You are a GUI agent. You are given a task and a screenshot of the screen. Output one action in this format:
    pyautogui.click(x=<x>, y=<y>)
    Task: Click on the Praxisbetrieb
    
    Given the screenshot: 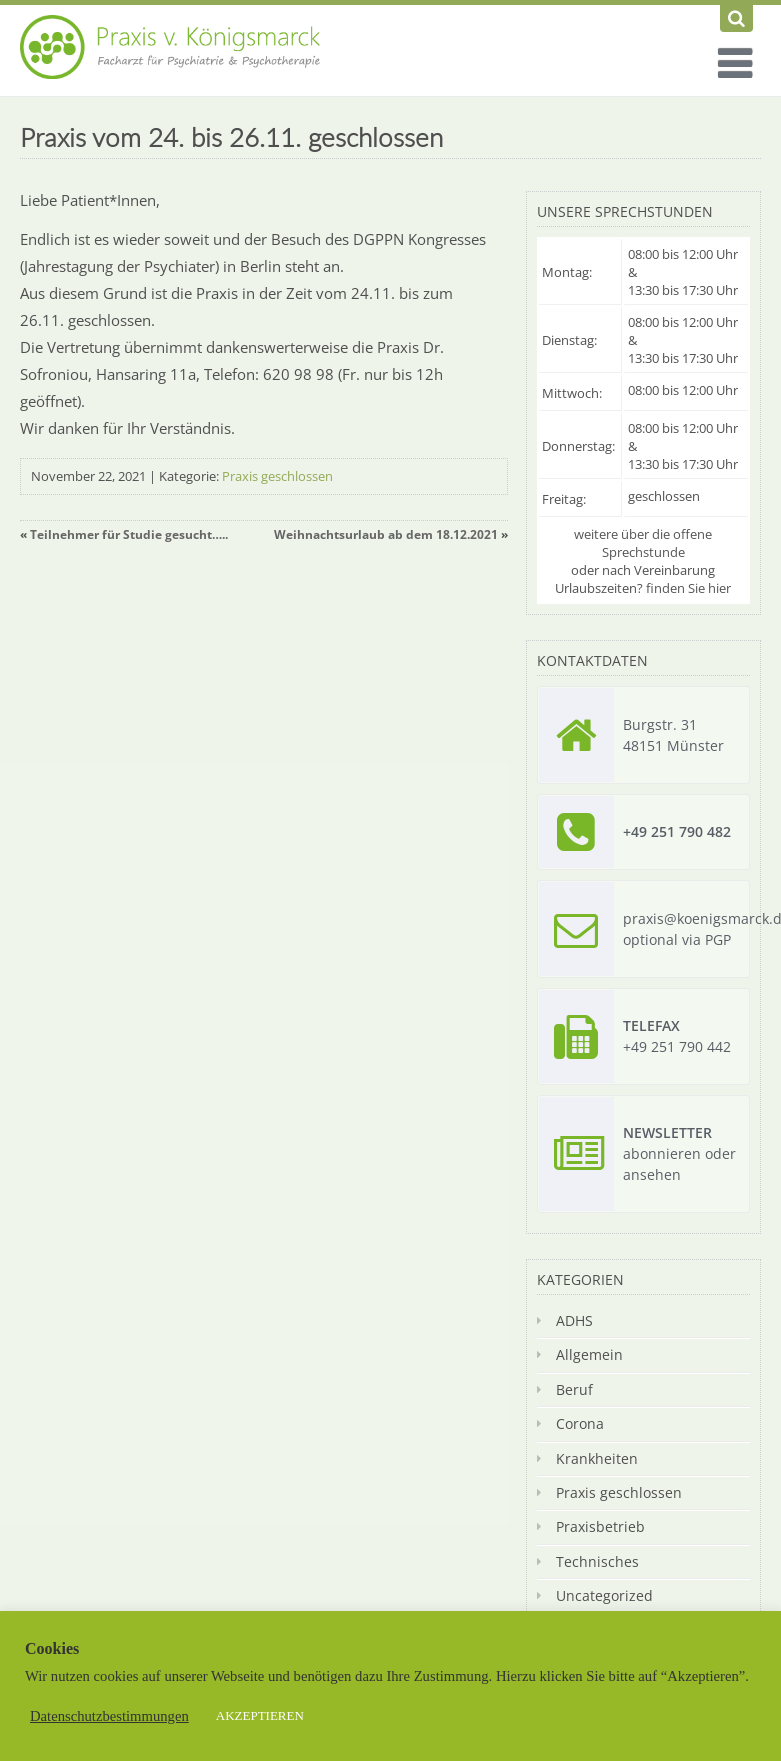 What is the action you would take?
    pyautogui.click(x=600, y=1526)
    